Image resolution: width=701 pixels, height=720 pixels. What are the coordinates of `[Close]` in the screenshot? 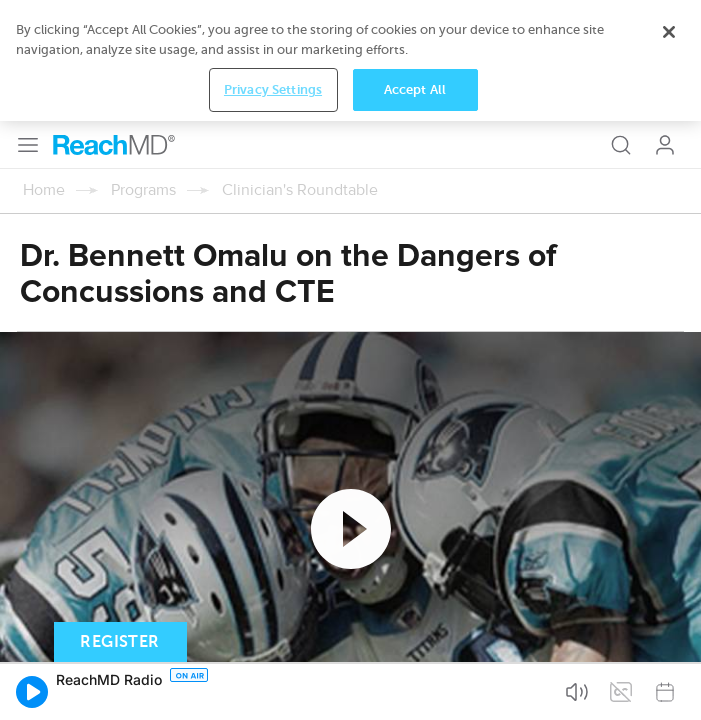 It's located at (669, 32).